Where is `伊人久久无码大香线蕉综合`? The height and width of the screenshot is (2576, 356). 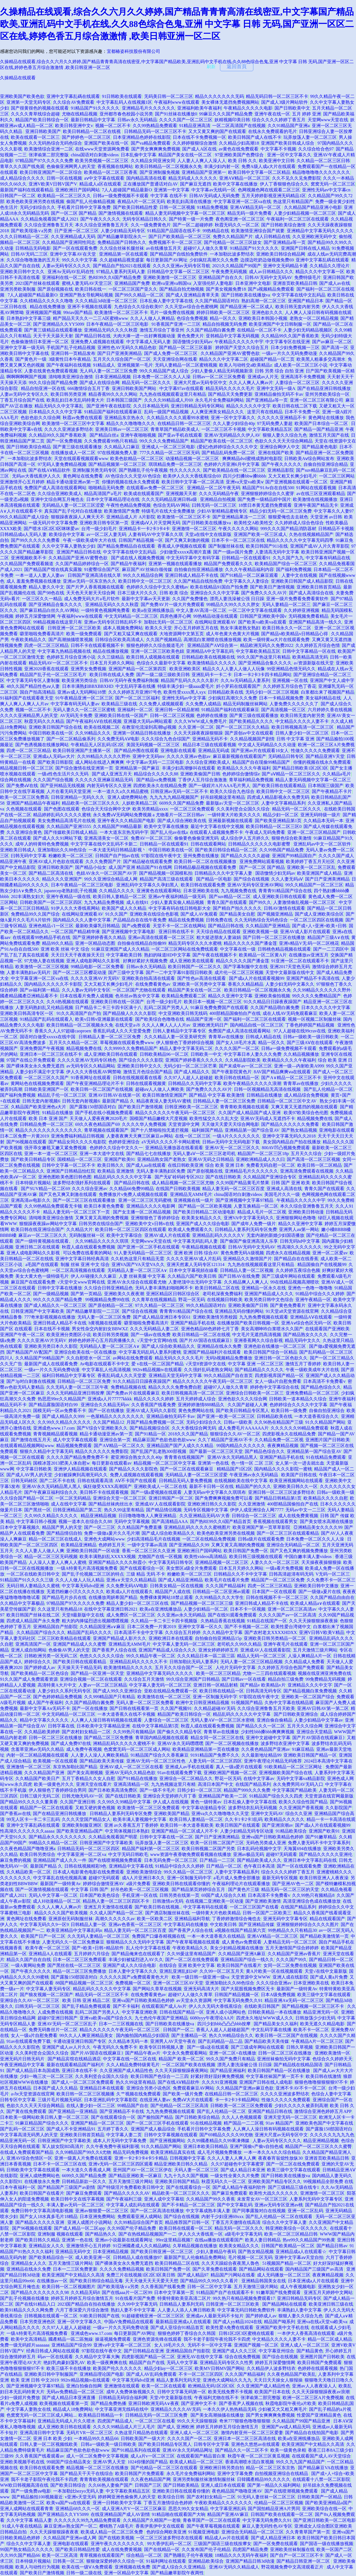
伊人久久无码大香线蕉综合 is located at coordinates (215, 2006).